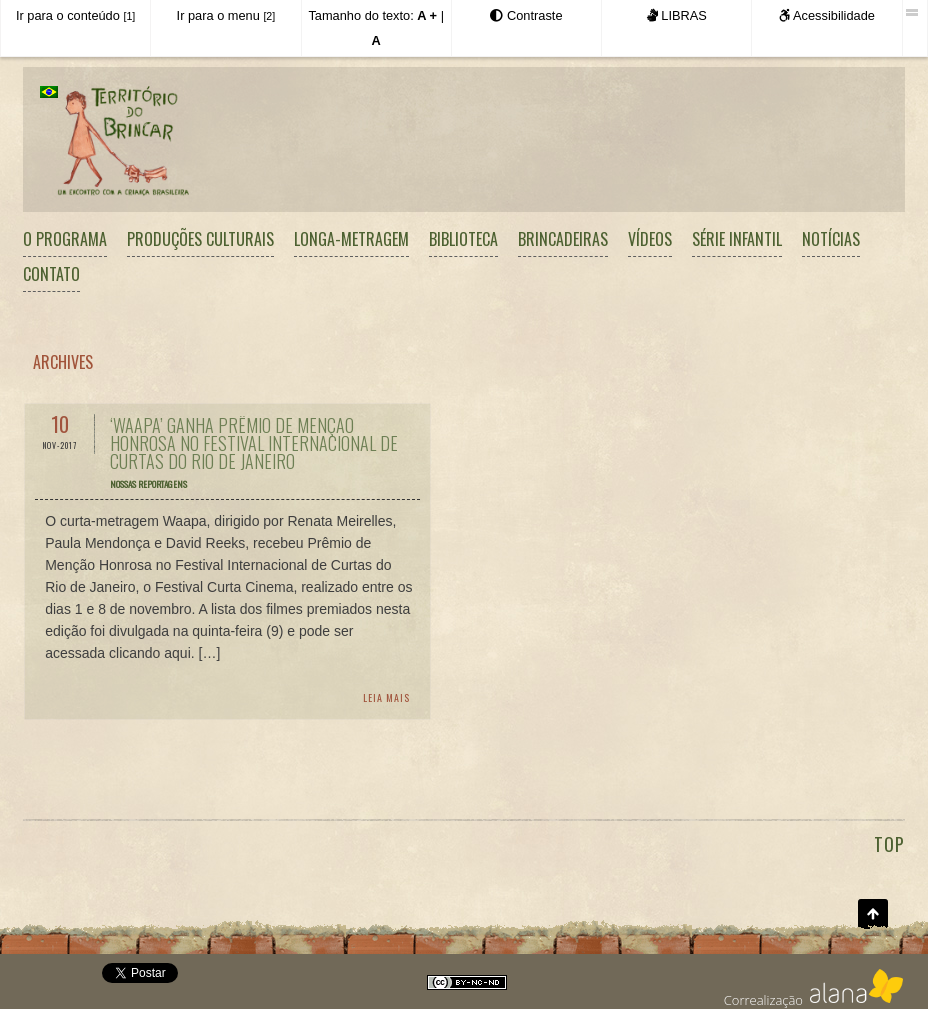 This screenshot has width=928, height=1009. What do you see at coordinates (226, 15) in the screenshot?
I see `Ir para o menu [Atalho para acesso direto ao menu principal]` at bounding box center [226, 15].